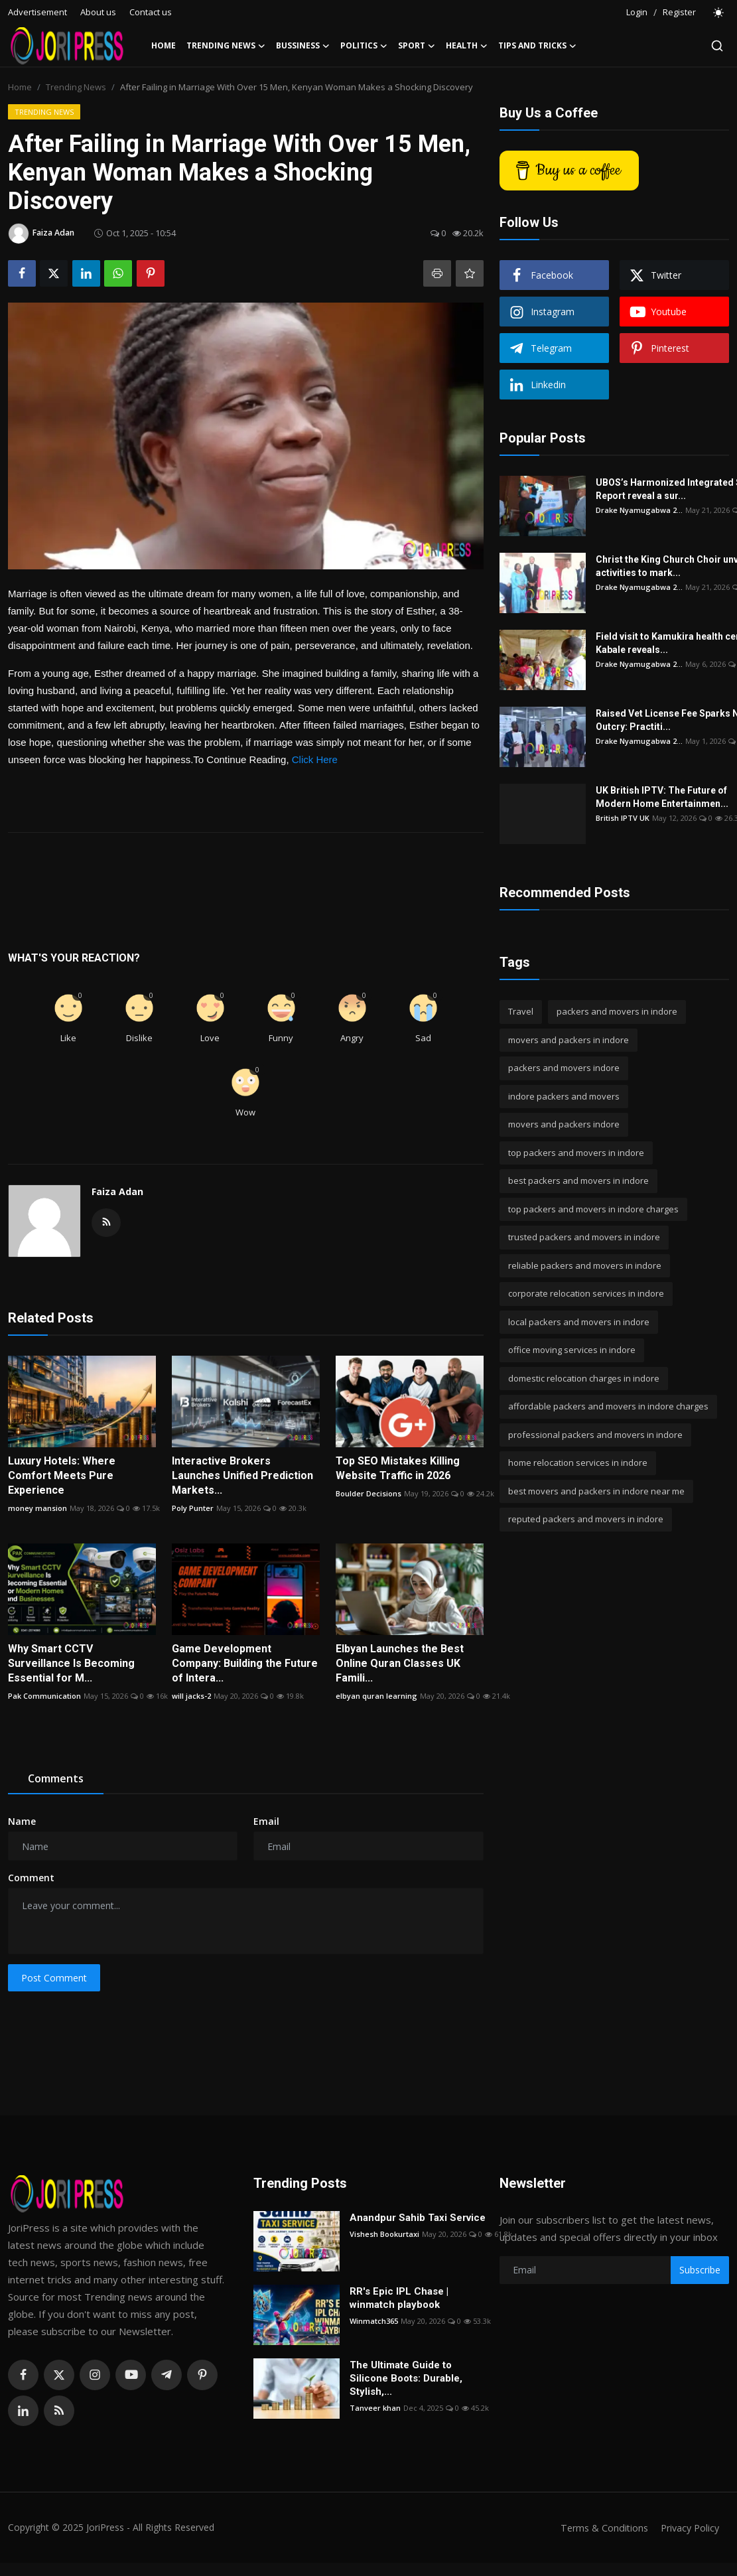 This screenshot has height=2576, width=737. I want to click on local packers and movers in indore, so click(578, 1322).